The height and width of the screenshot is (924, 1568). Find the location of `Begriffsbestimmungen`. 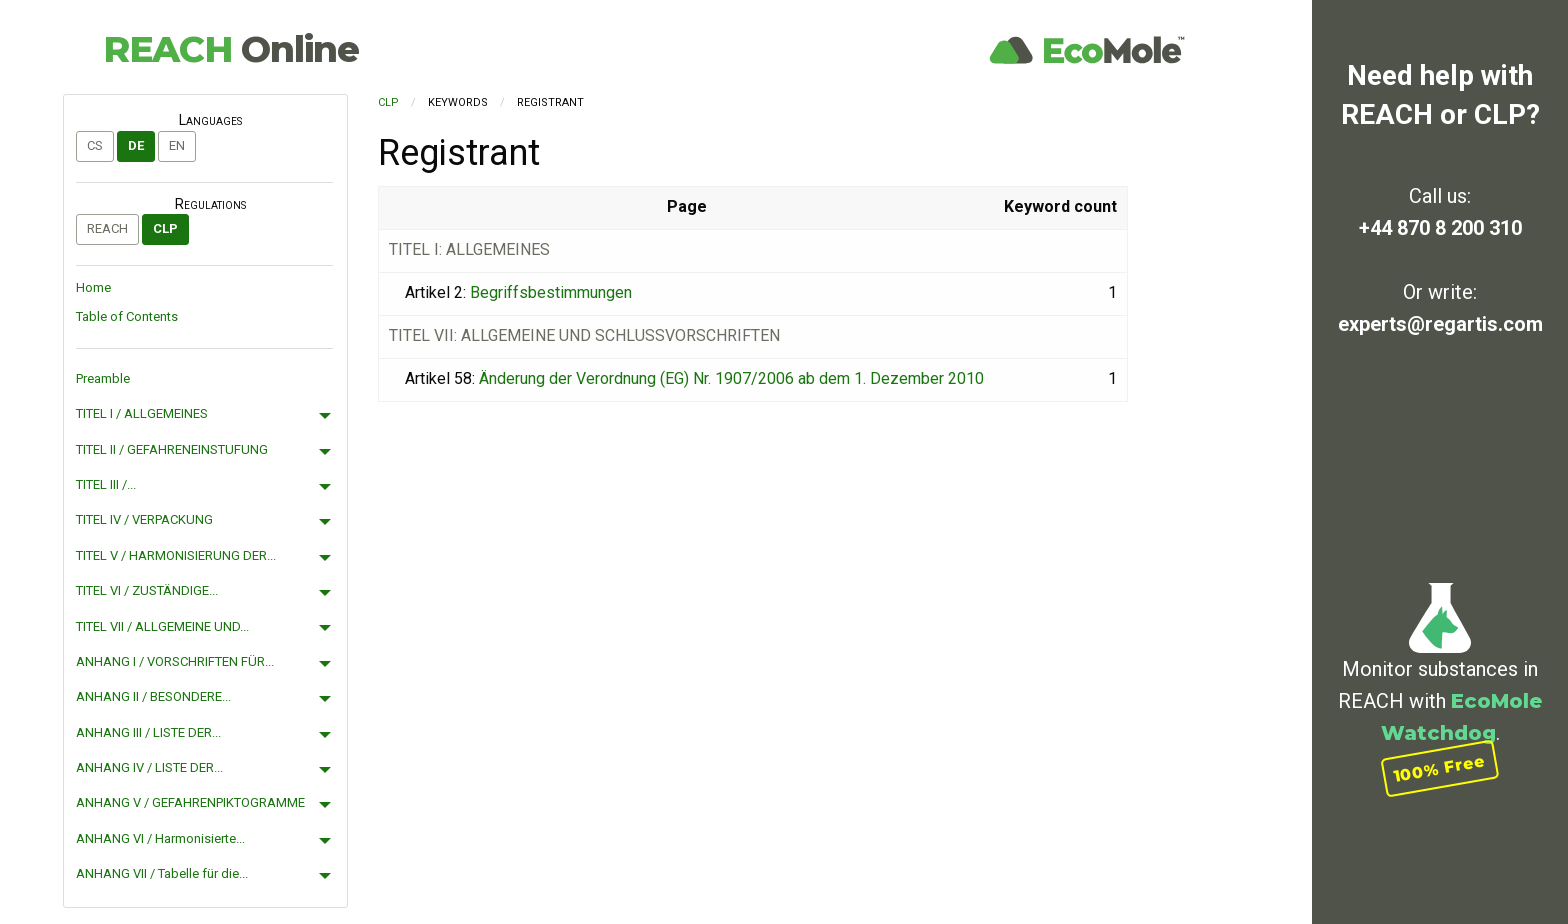

Begriffsbestimmungen is located at coordinates (551, 292).